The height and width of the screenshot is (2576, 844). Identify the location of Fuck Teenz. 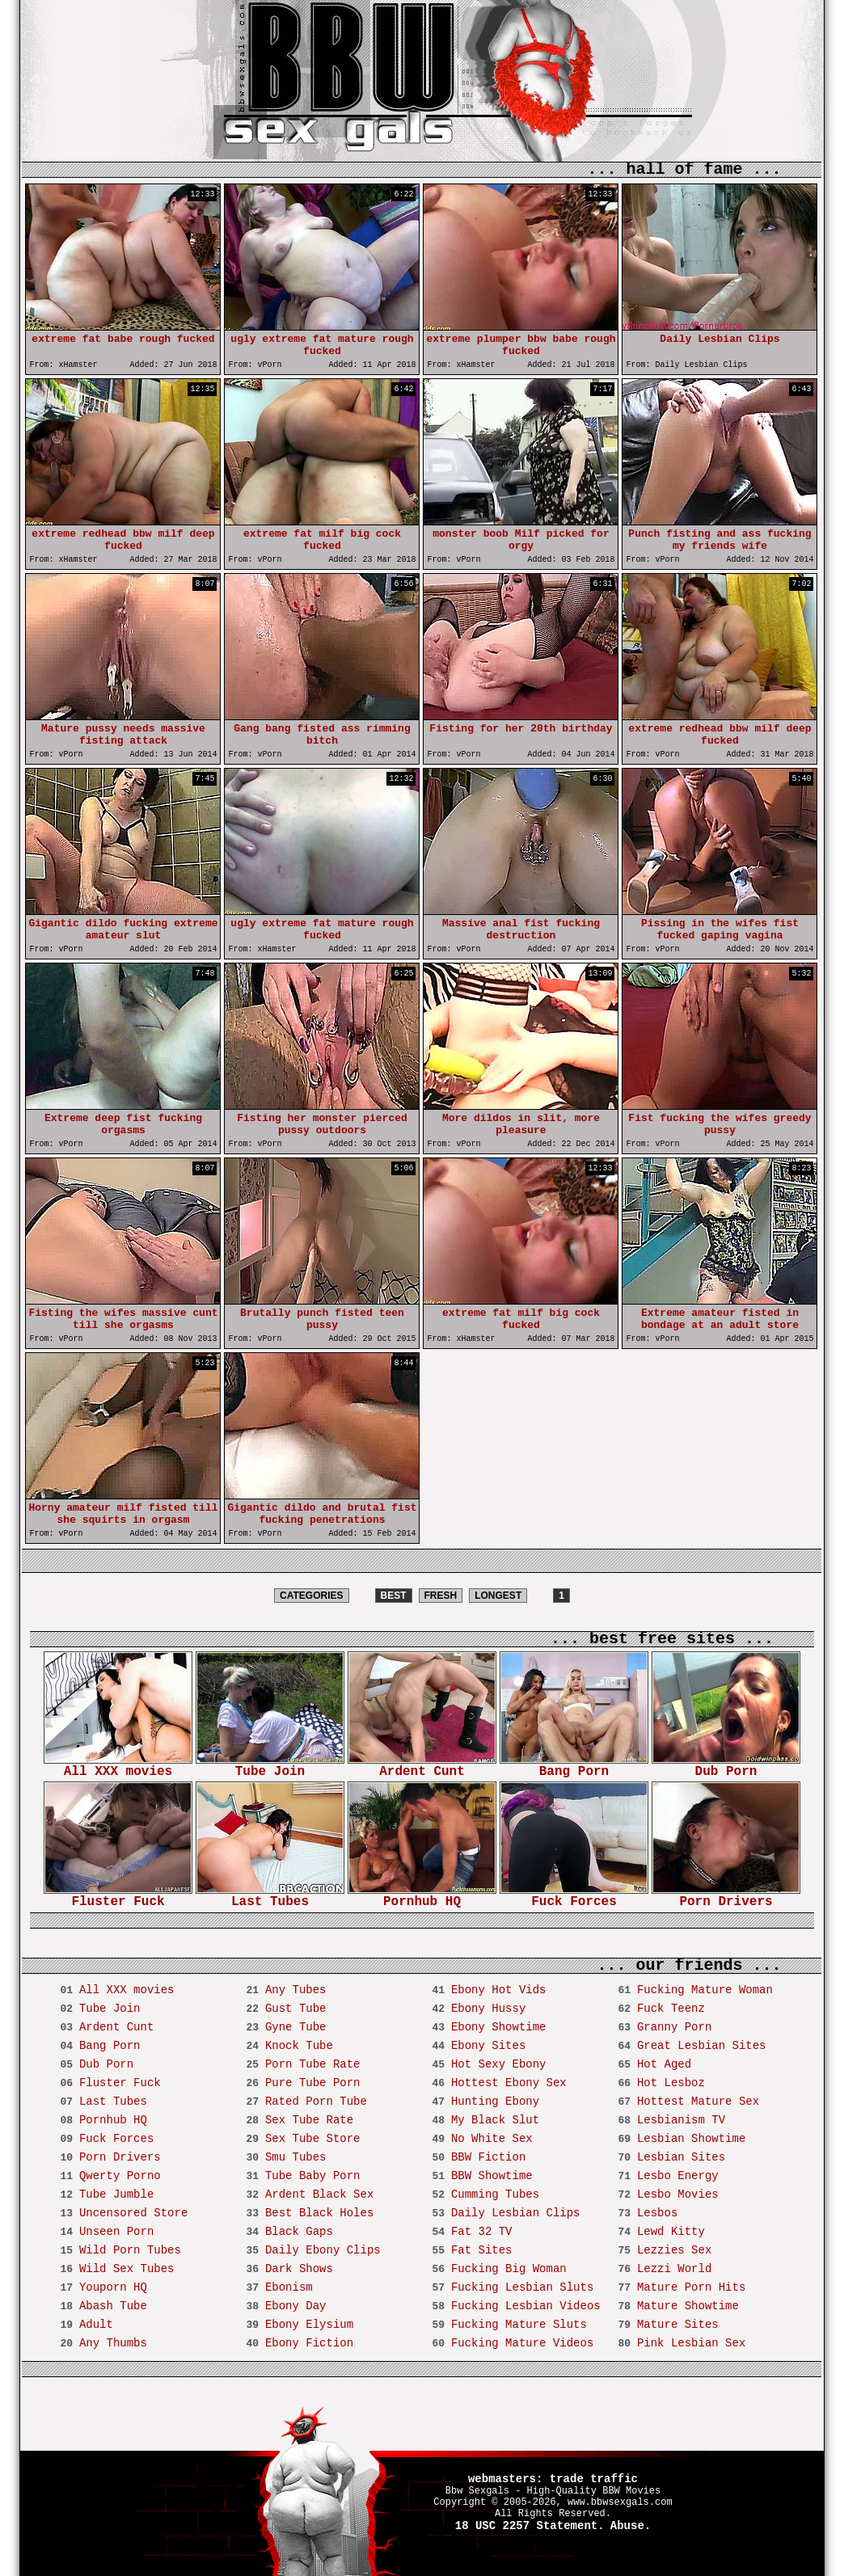
(671, 2008).